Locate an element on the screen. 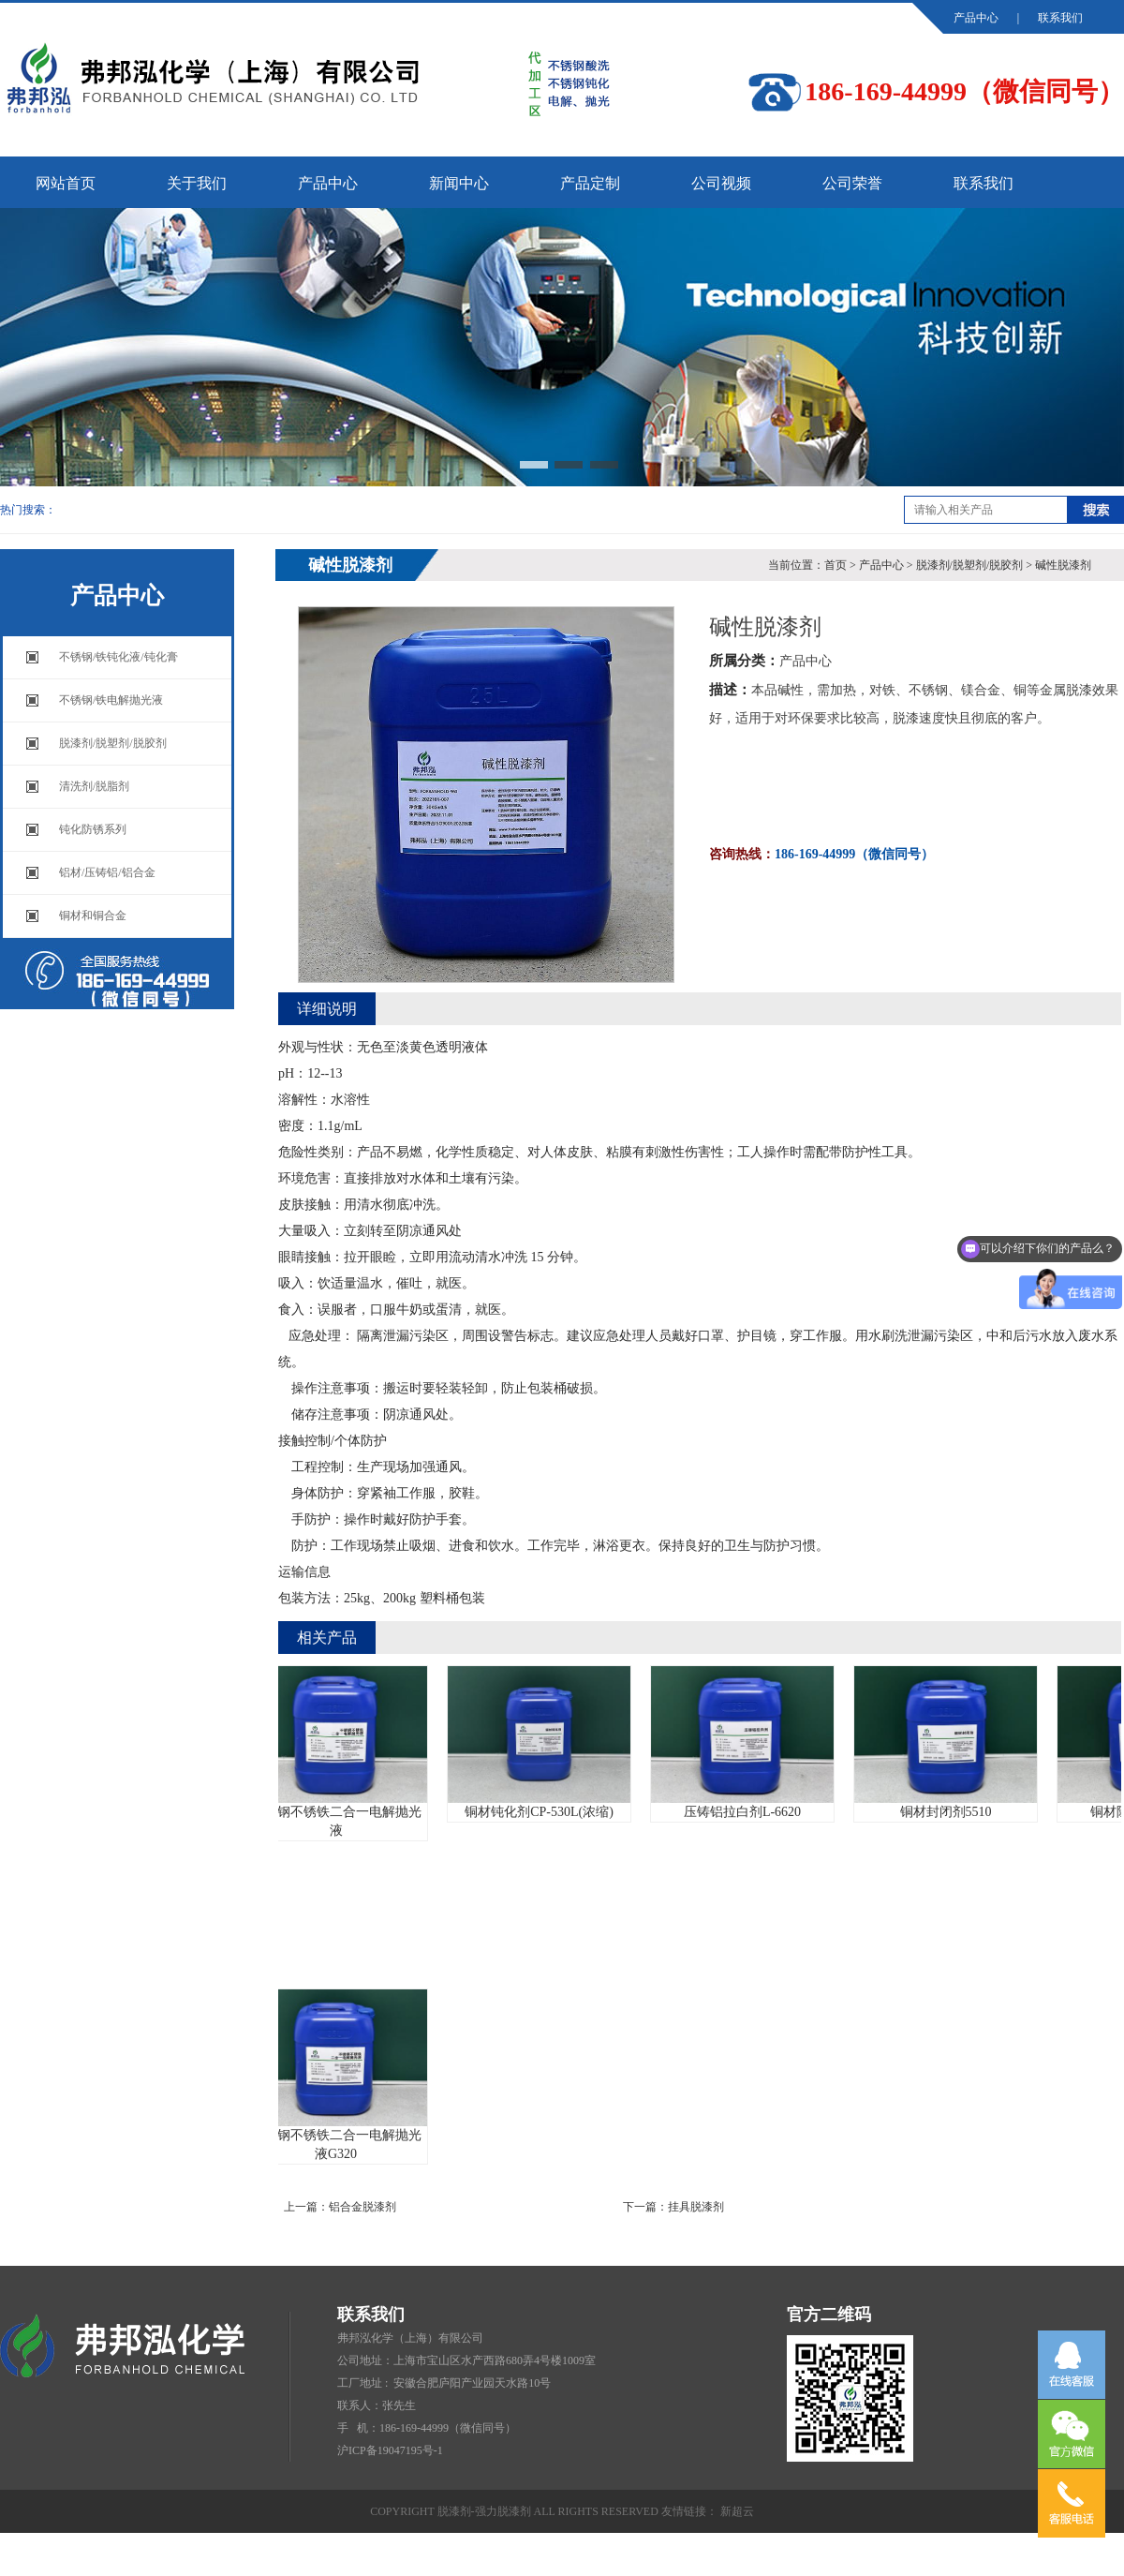 This screenshot has width=1124, height=2576. 不锈钢不锈铁二合一电解抛光液G320 is located at coordinates (341, 2075).